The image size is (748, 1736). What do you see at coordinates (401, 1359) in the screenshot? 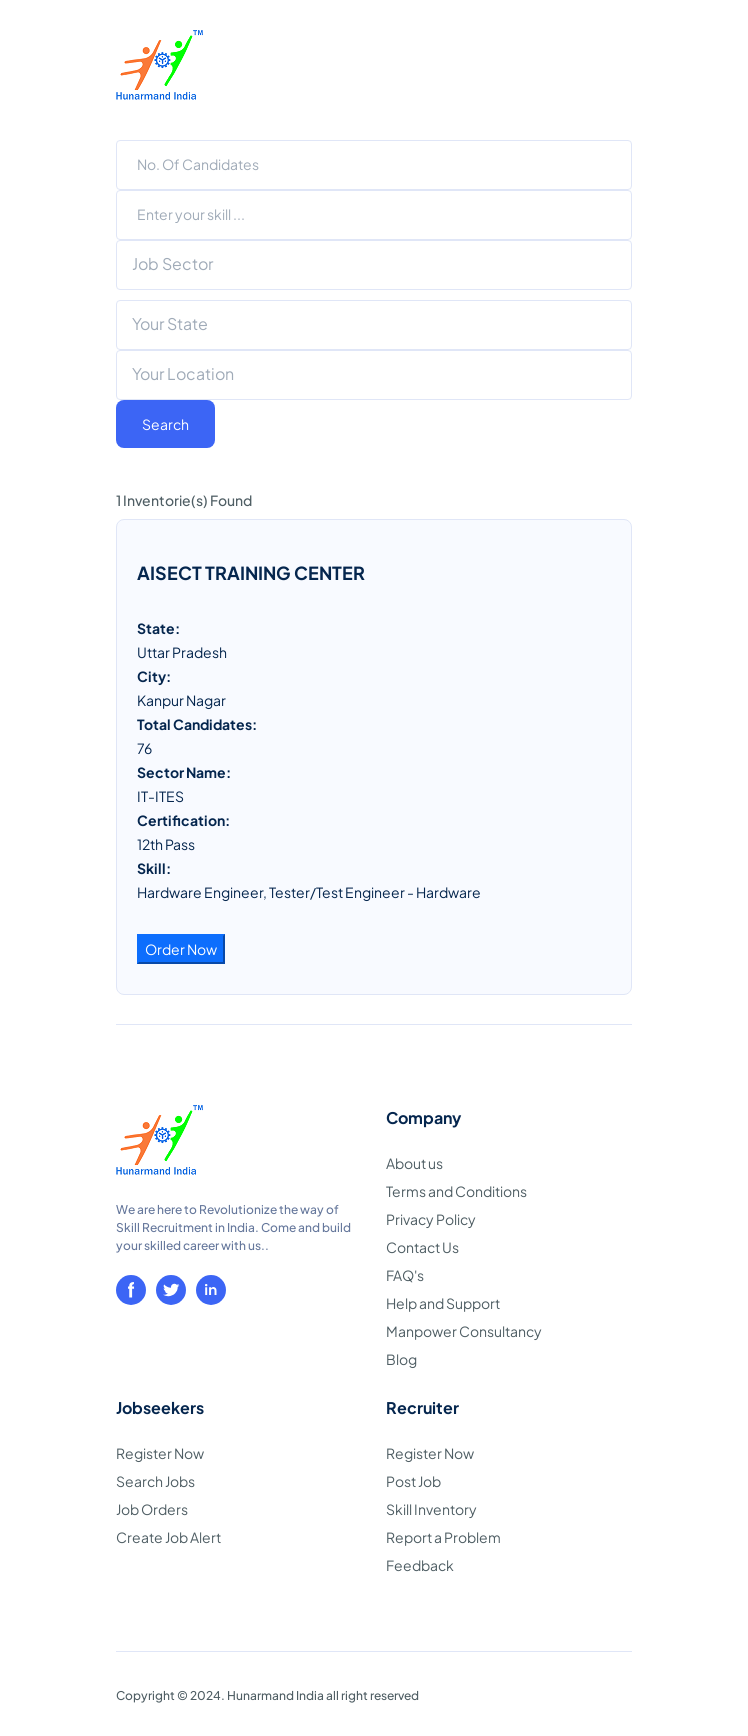
I see `Blog` at bounding box center [401, 1359].